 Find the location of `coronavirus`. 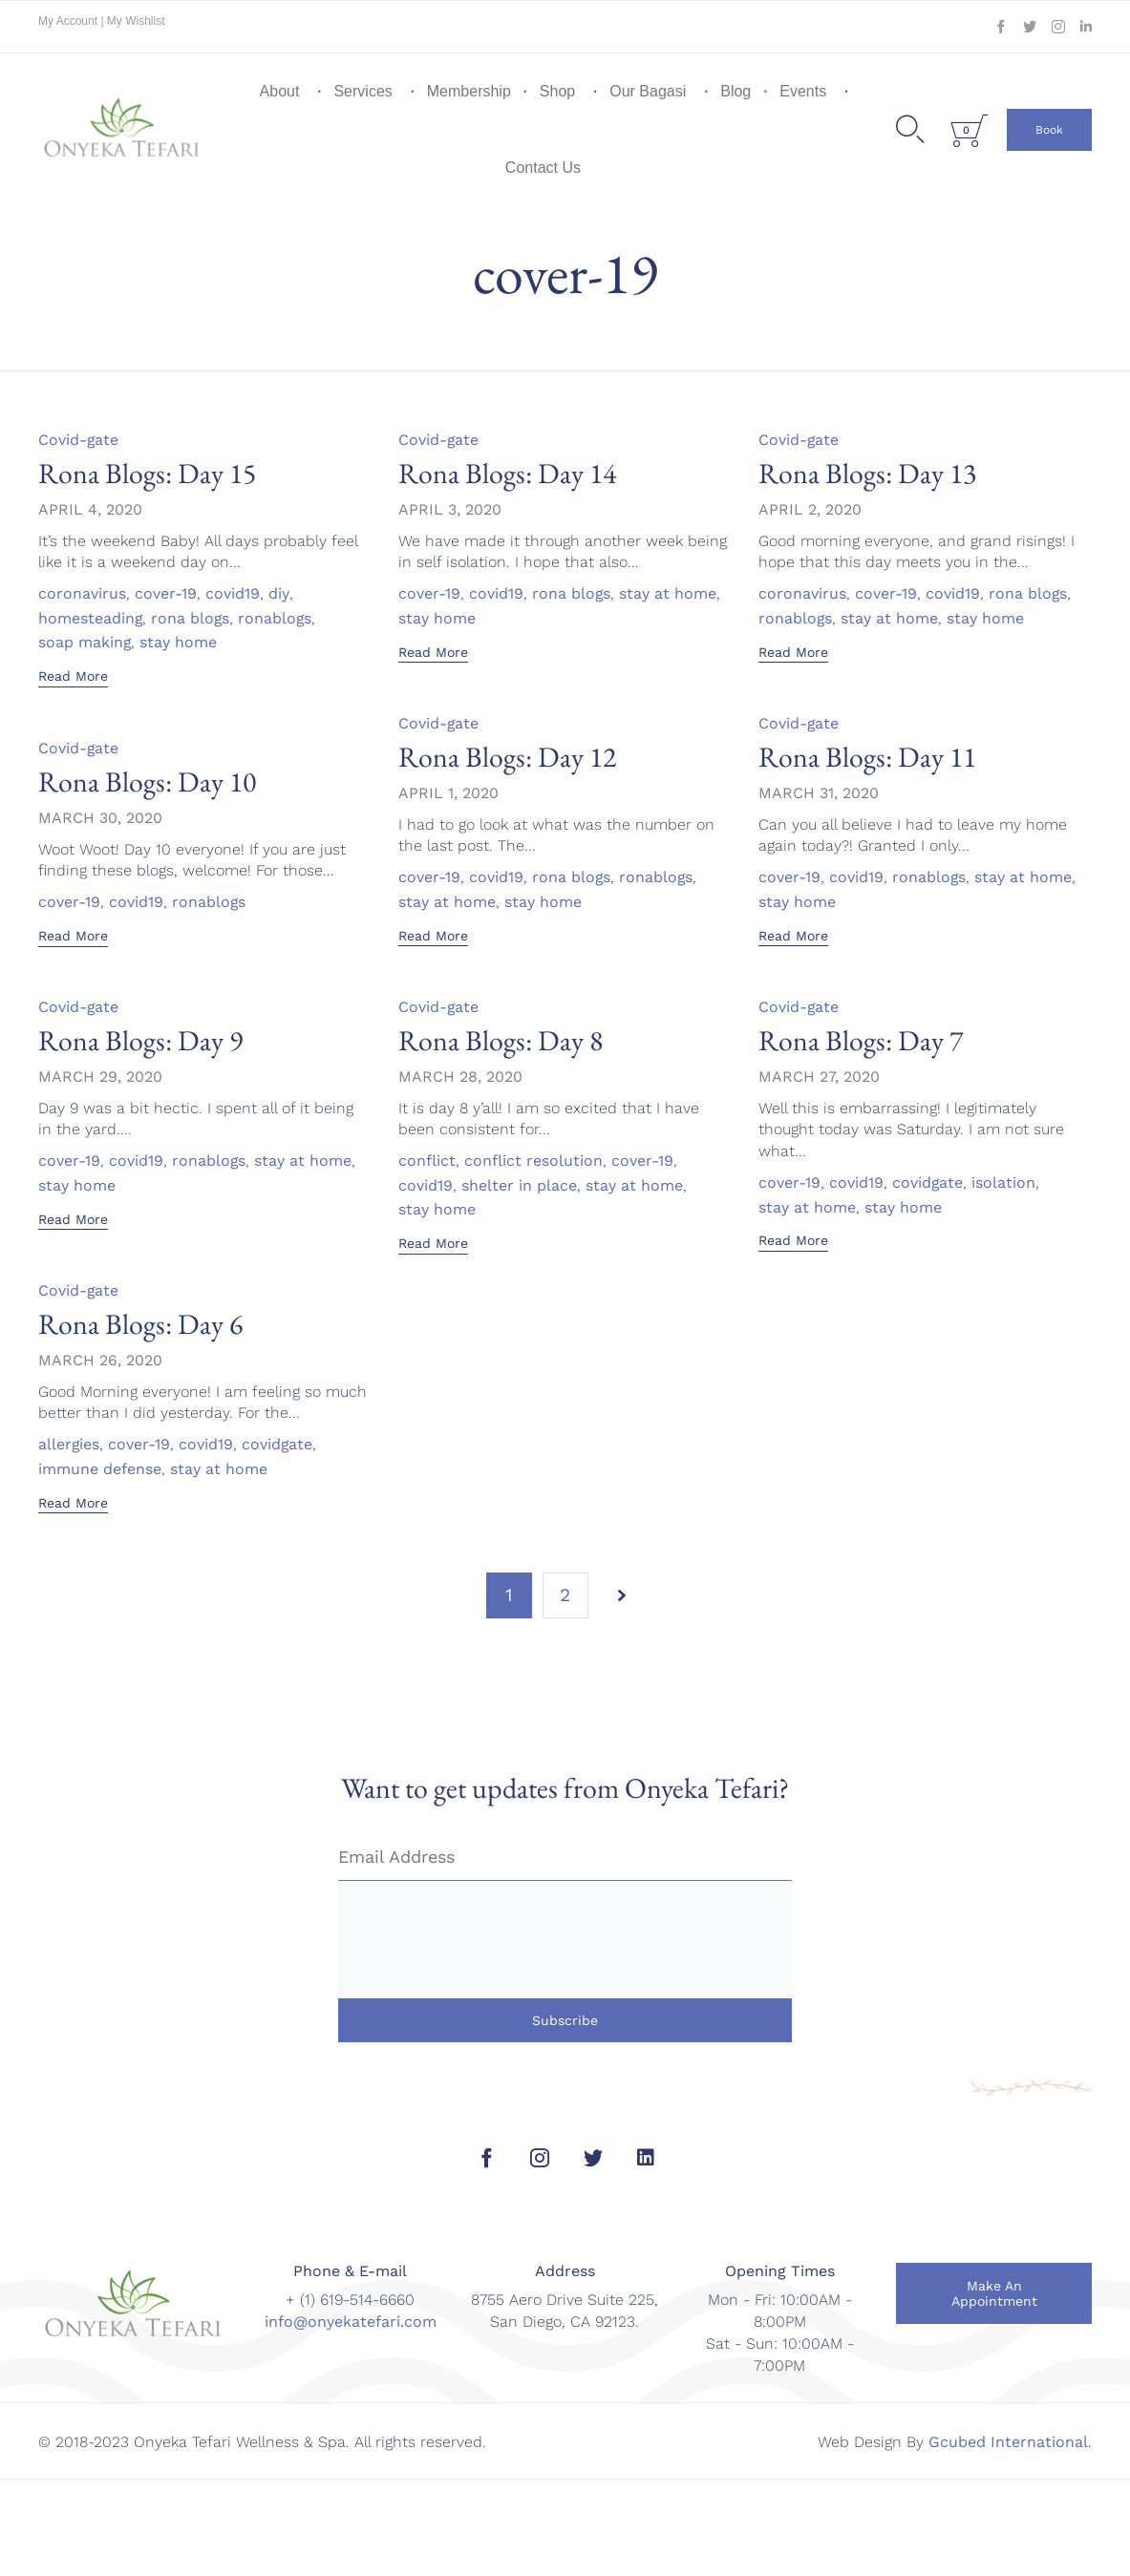

coronavirus is located at coordinates (82, 593).